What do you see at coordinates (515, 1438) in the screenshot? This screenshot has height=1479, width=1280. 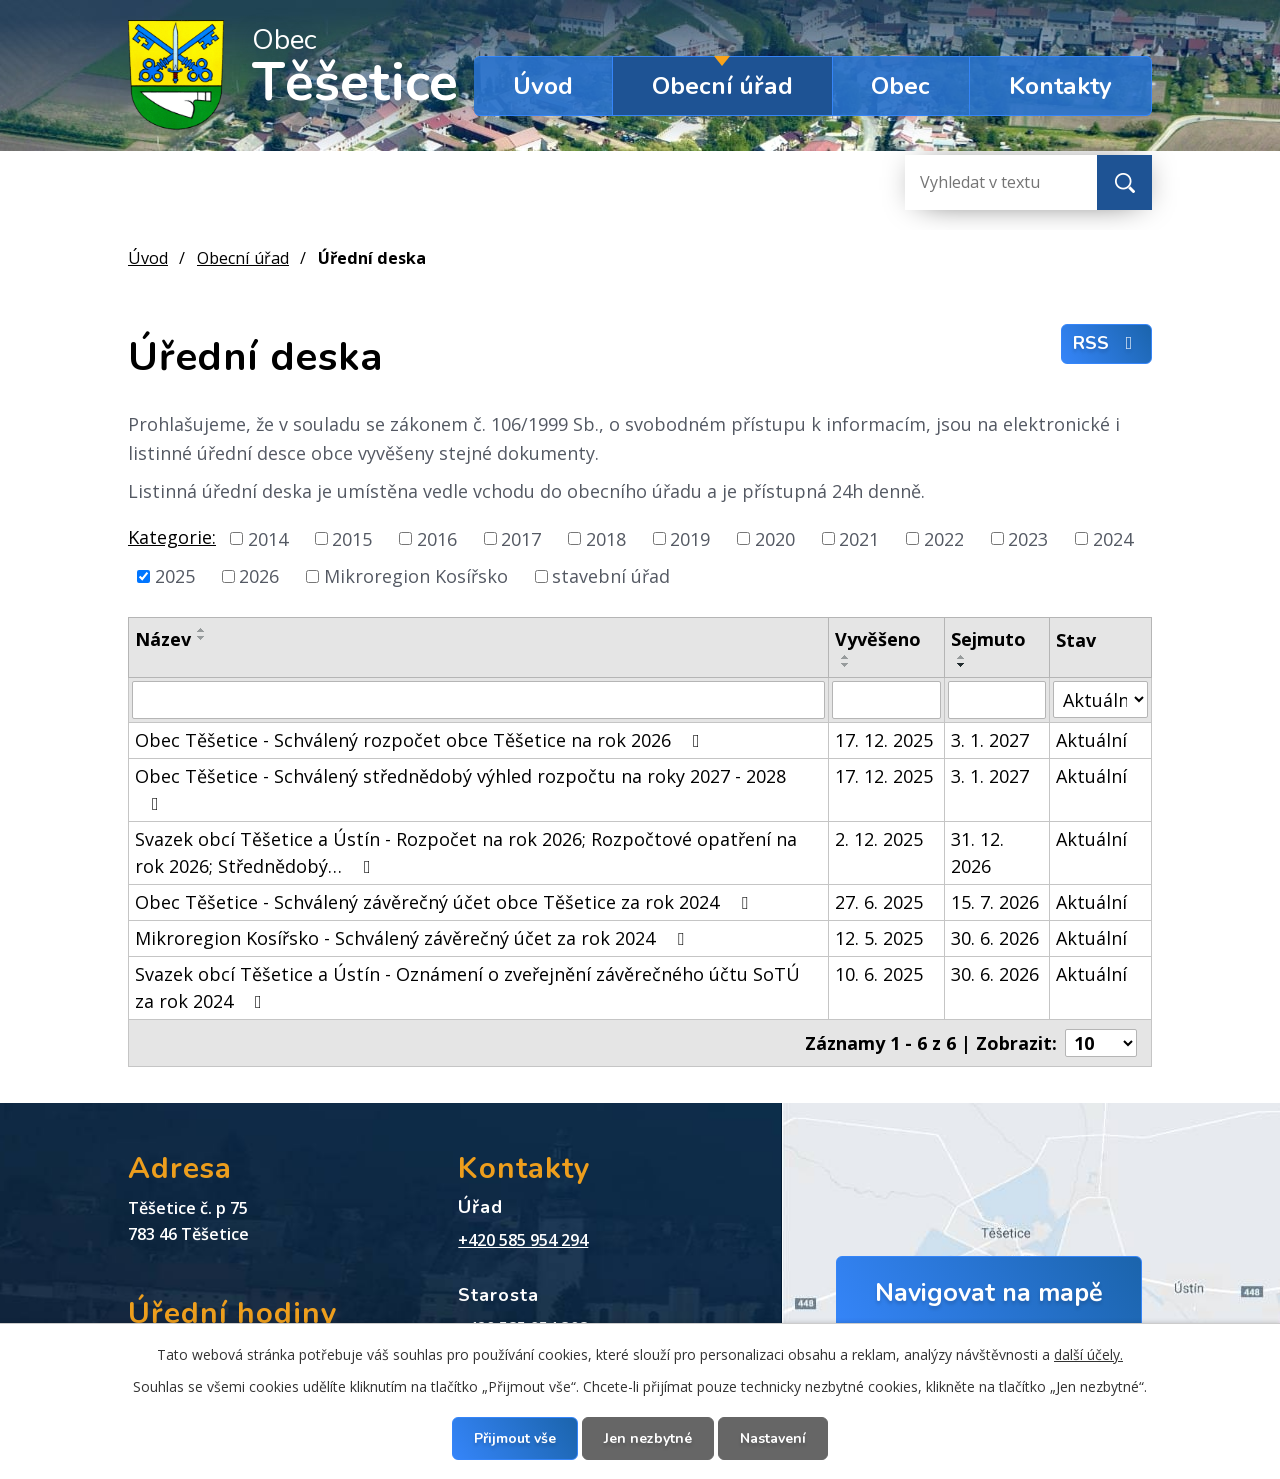 I see `Přijmout vše` at bounding box center [515, 1438].